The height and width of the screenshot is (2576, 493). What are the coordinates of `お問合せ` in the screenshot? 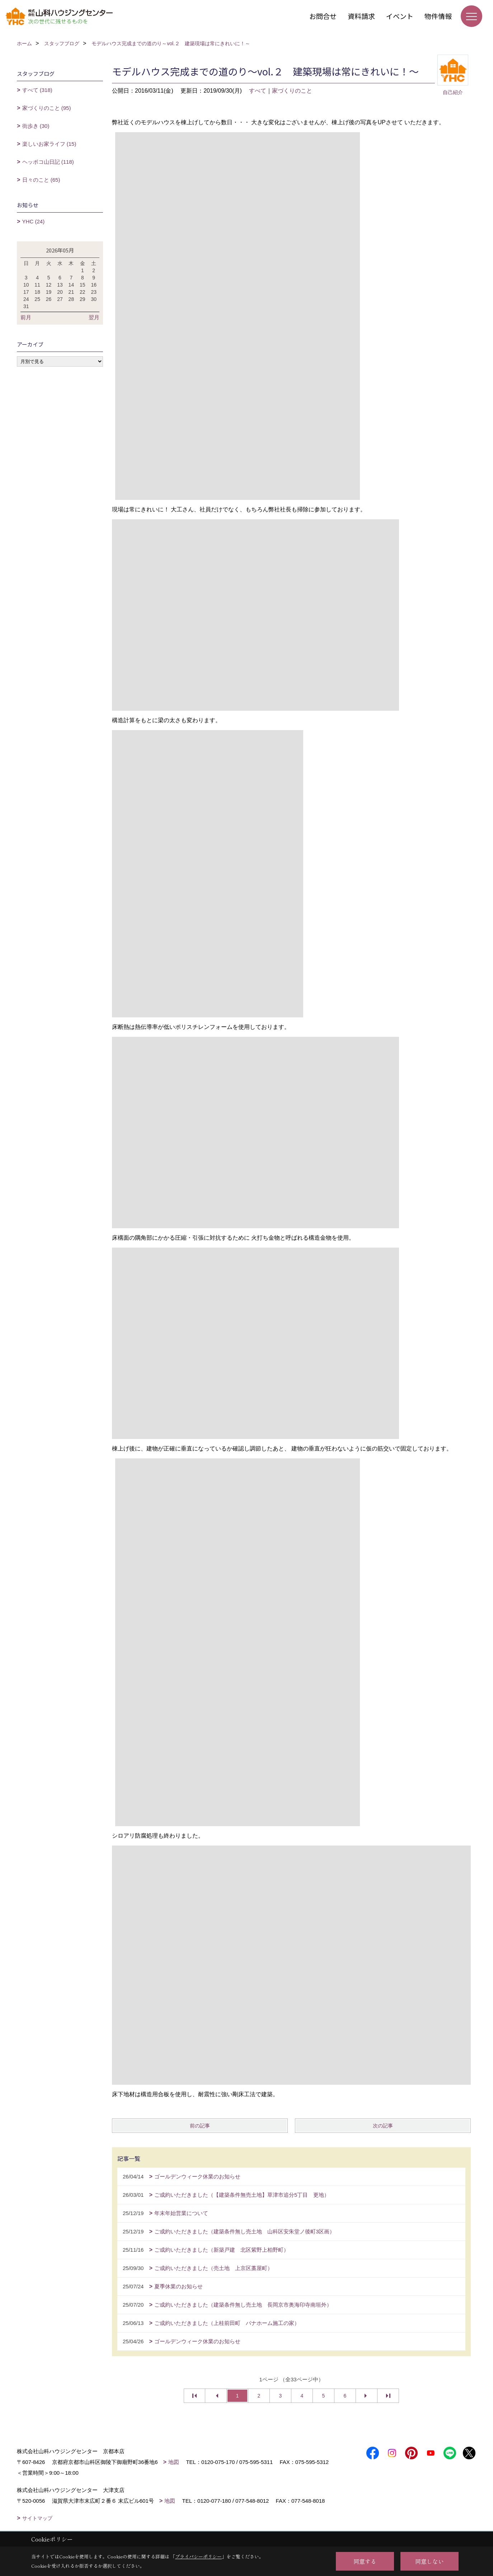 It's located at (323, 16).